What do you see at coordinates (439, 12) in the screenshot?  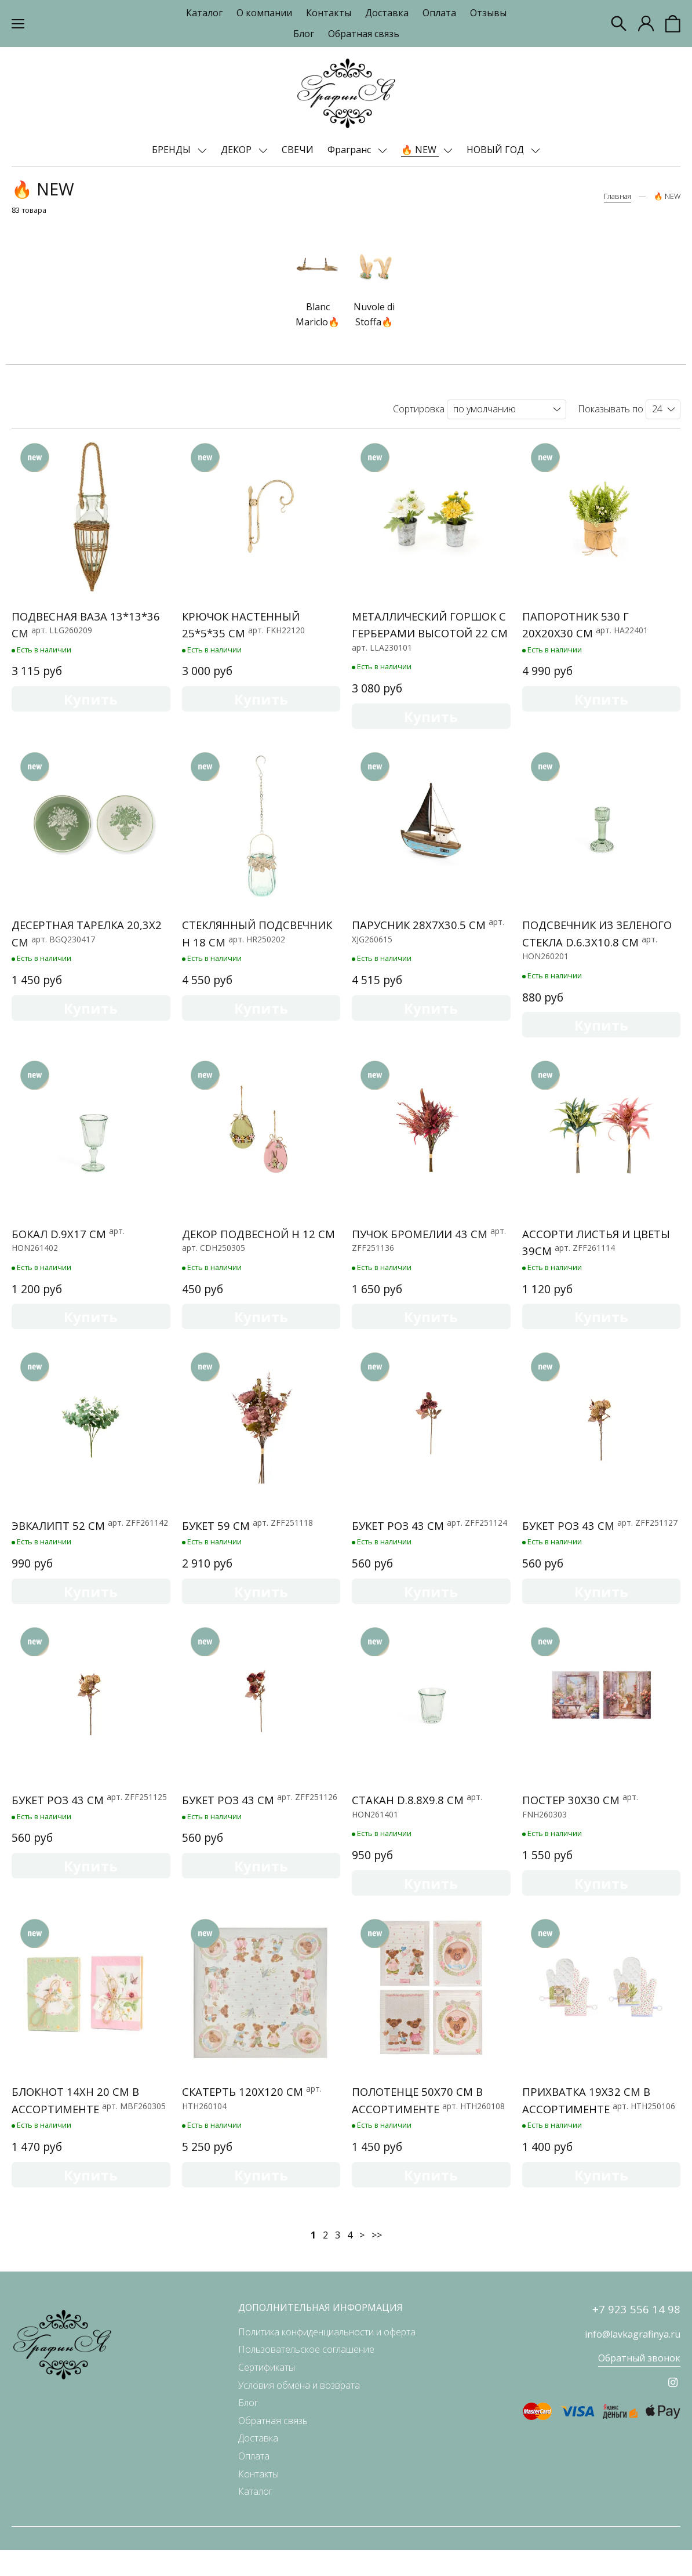 I see `Оплата` at bounding box center [439, 12].